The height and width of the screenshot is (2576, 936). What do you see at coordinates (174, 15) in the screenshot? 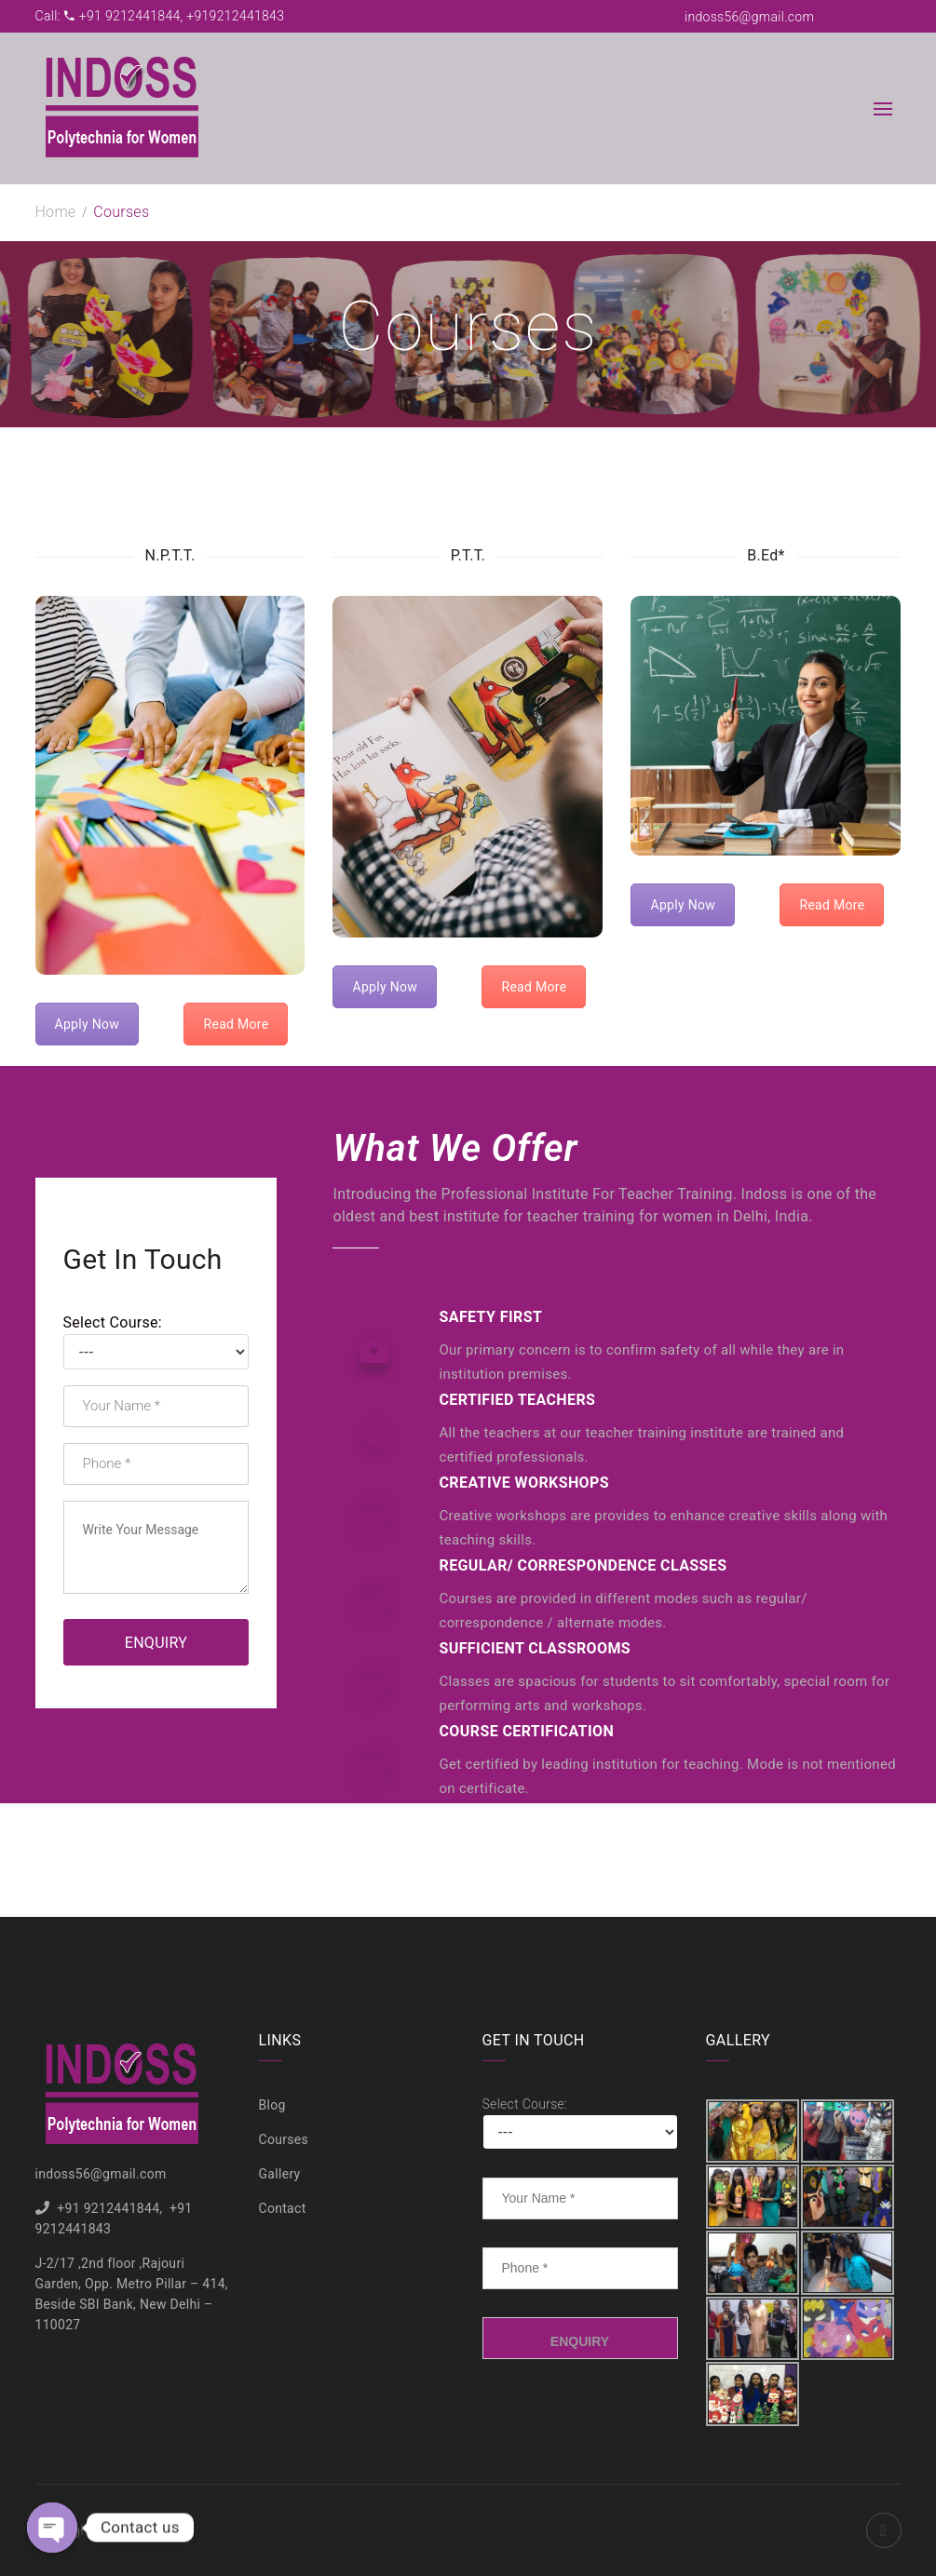
I see `+91 9212441844, +919212441843` at bounding box center [174, 15].